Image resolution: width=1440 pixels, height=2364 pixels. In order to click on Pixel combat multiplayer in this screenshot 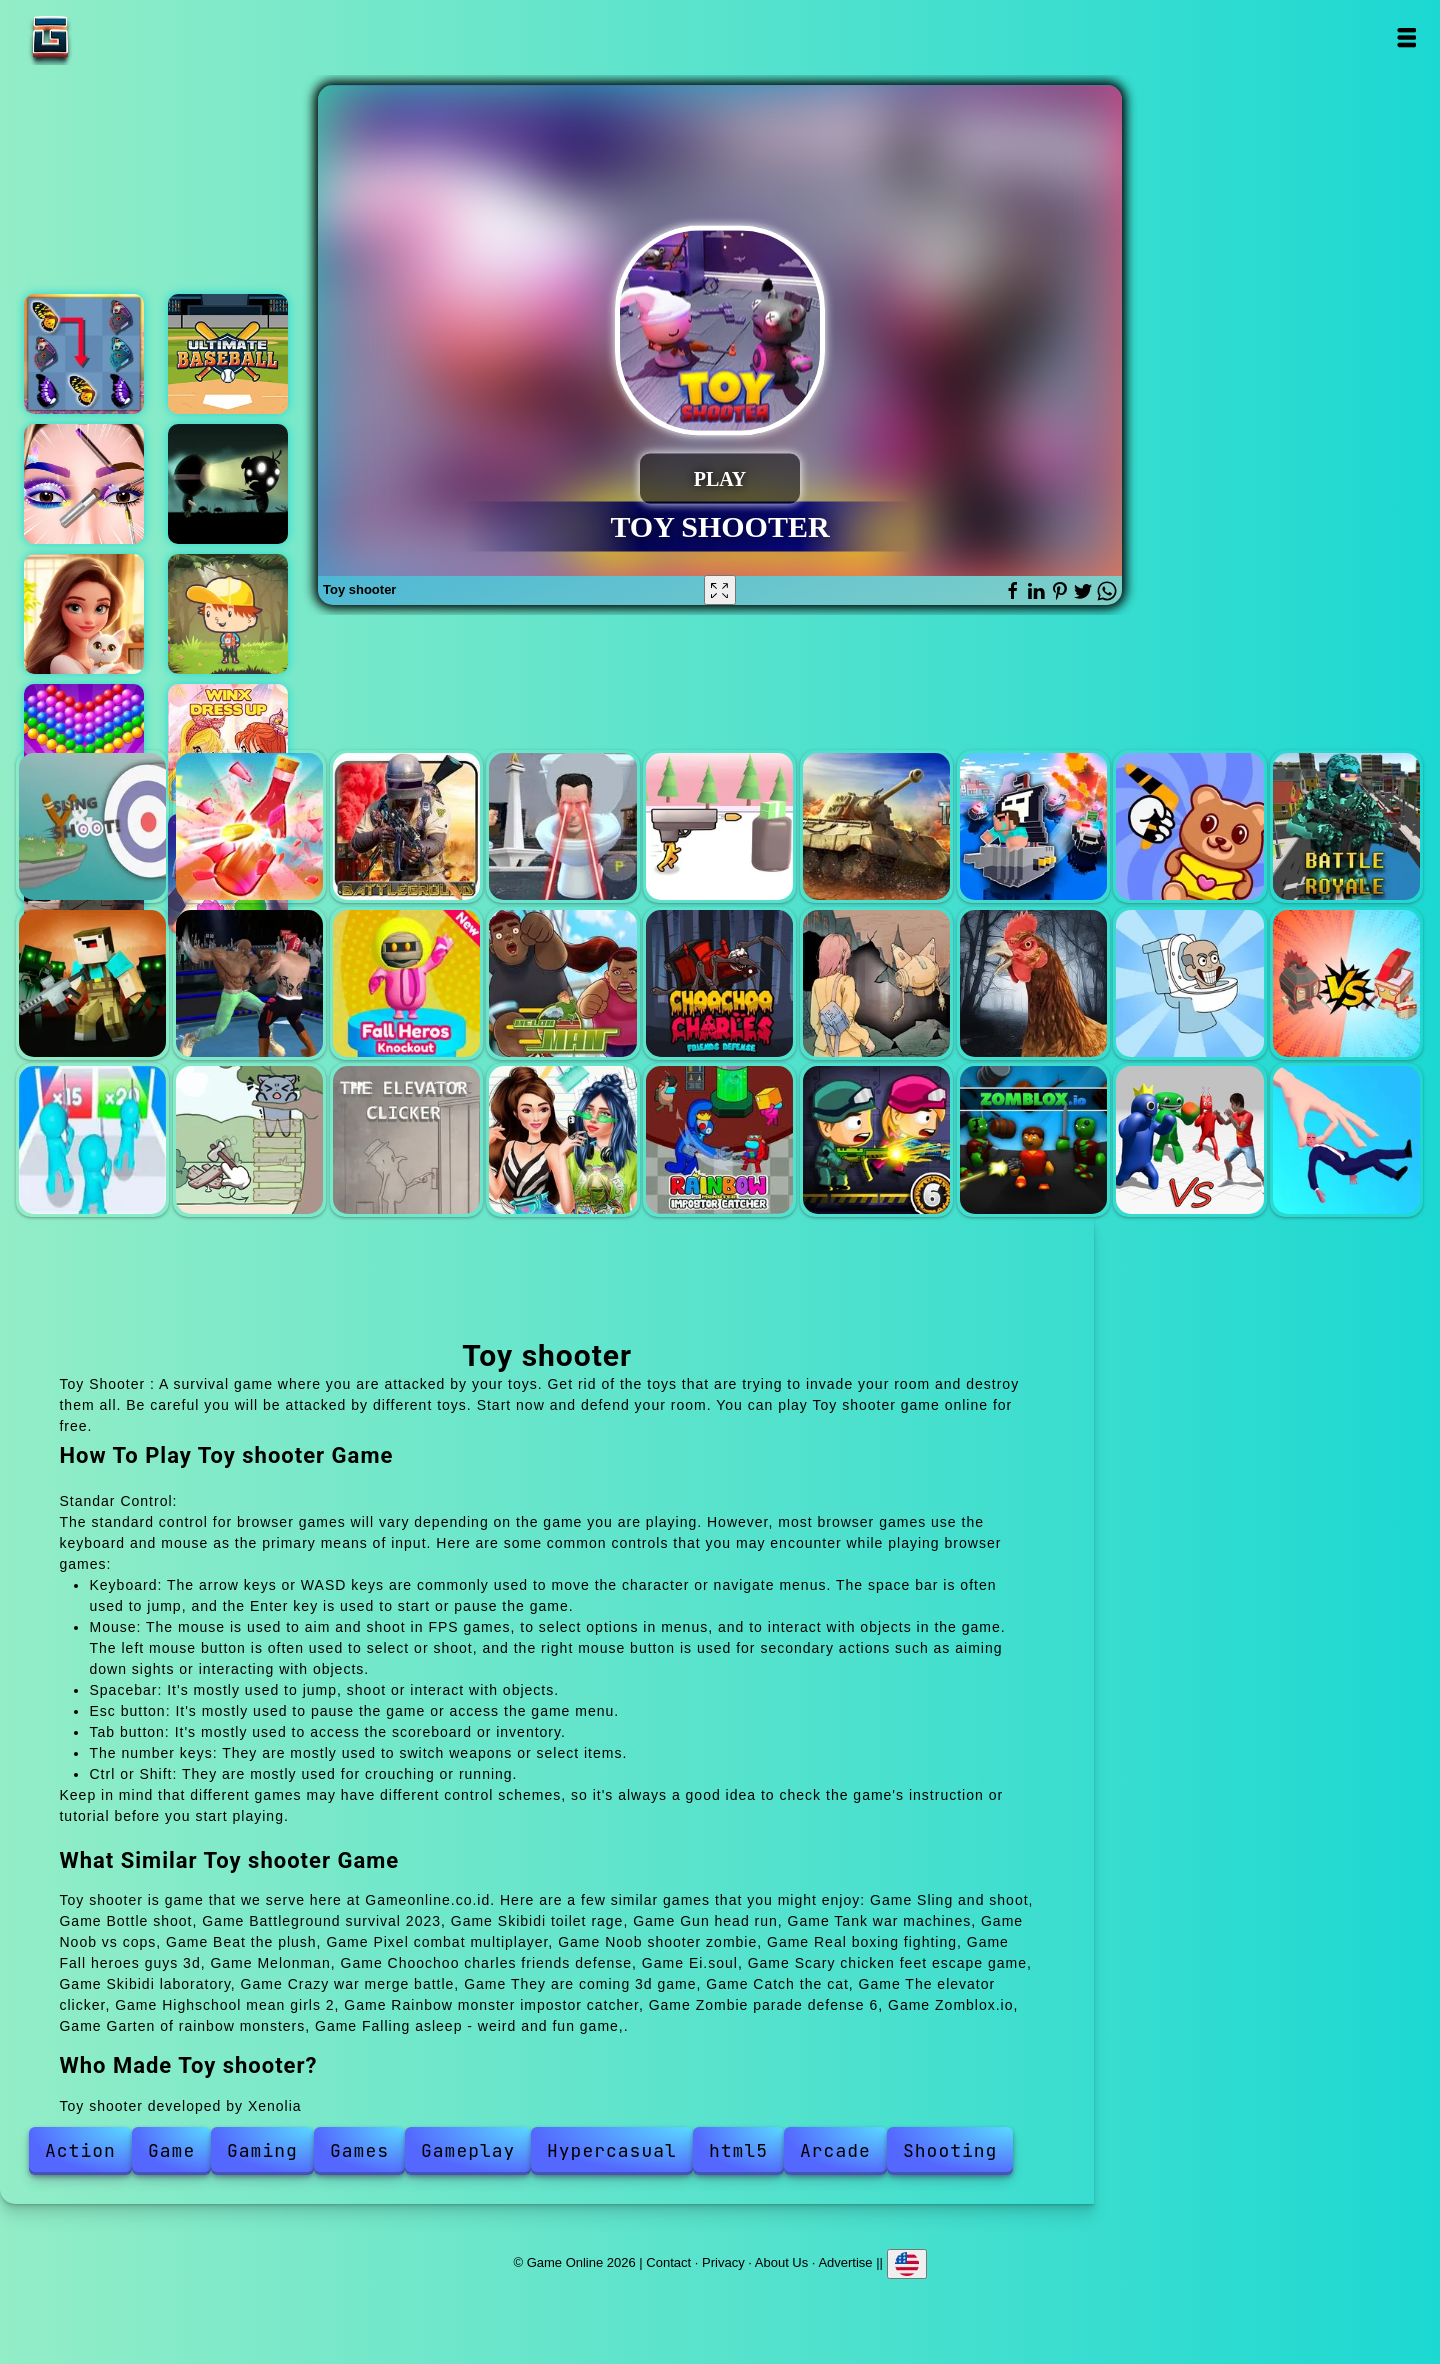, I will do `click(1346, 826)`.